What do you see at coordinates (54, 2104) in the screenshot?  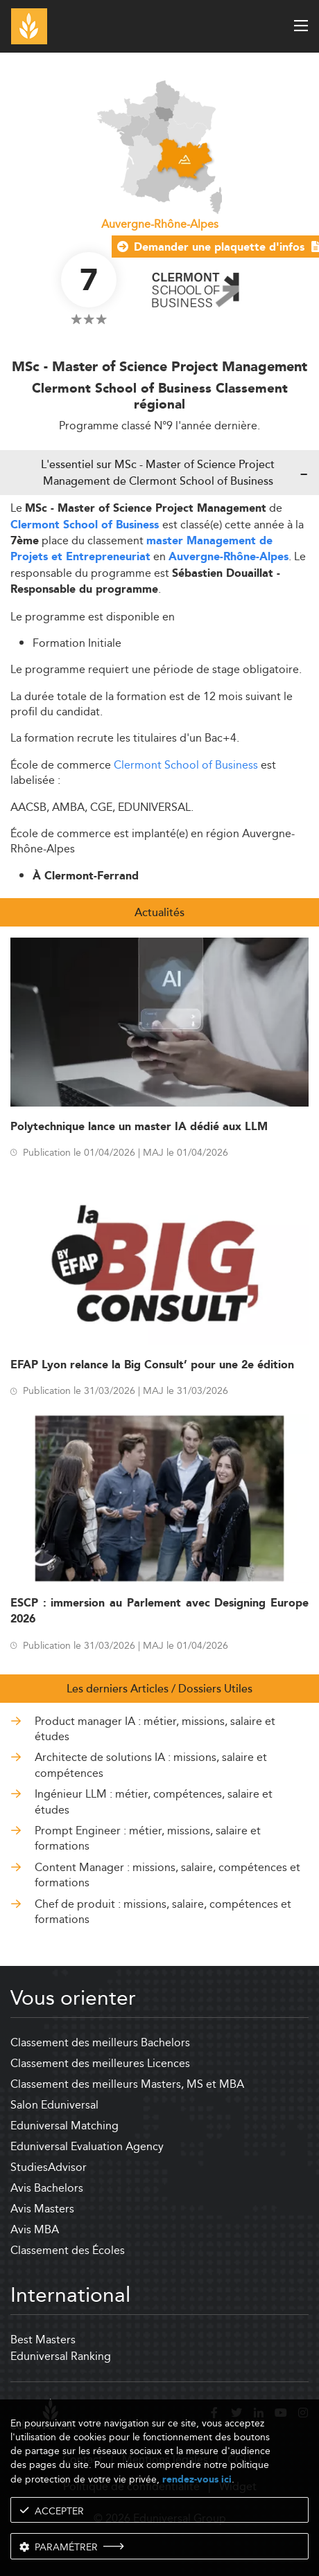 I see `Salon Eduniversal` at bounding box center [54, 2104].